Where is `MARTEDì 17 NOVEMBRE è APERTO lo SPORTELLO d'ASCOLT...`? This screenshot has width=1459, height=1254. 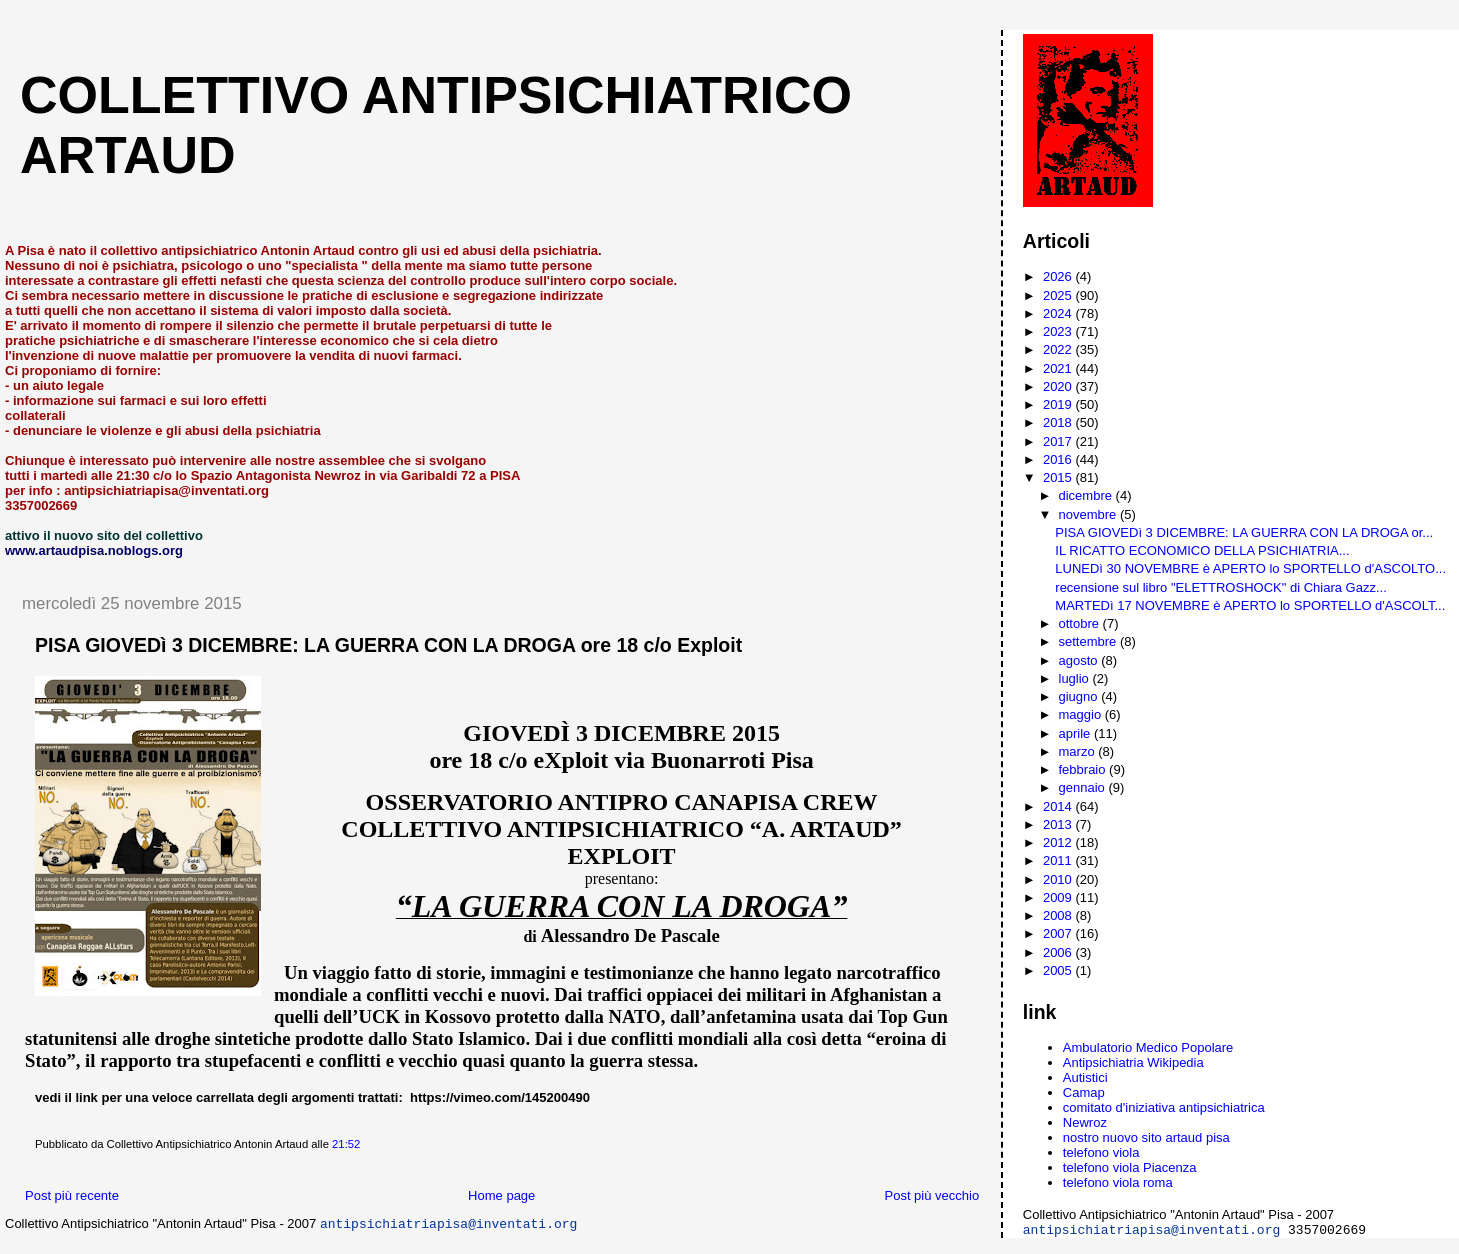
MARTEDì 17 NOVEMBRE è APERTO lo SPORTELLO d'ASCOLT... is located at coordinates (1250, 605).